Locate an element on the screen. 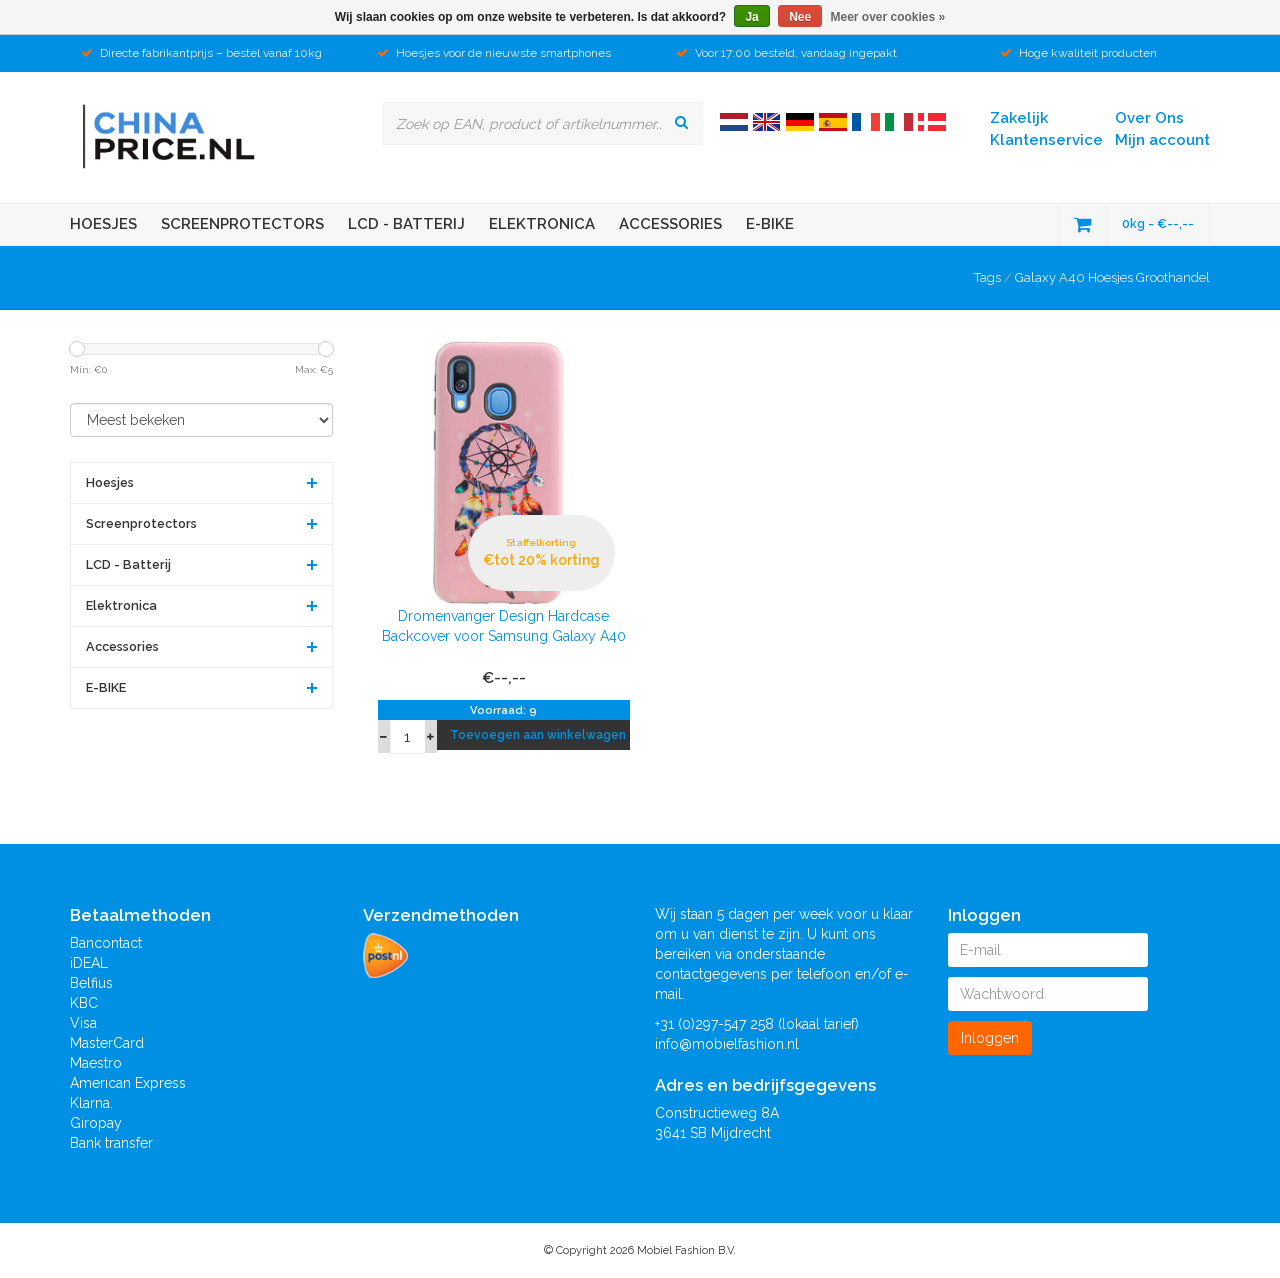 Image resolution: width=1280 pixels, height=1278 pixels. Visa is located at coordinates (83, 1023).